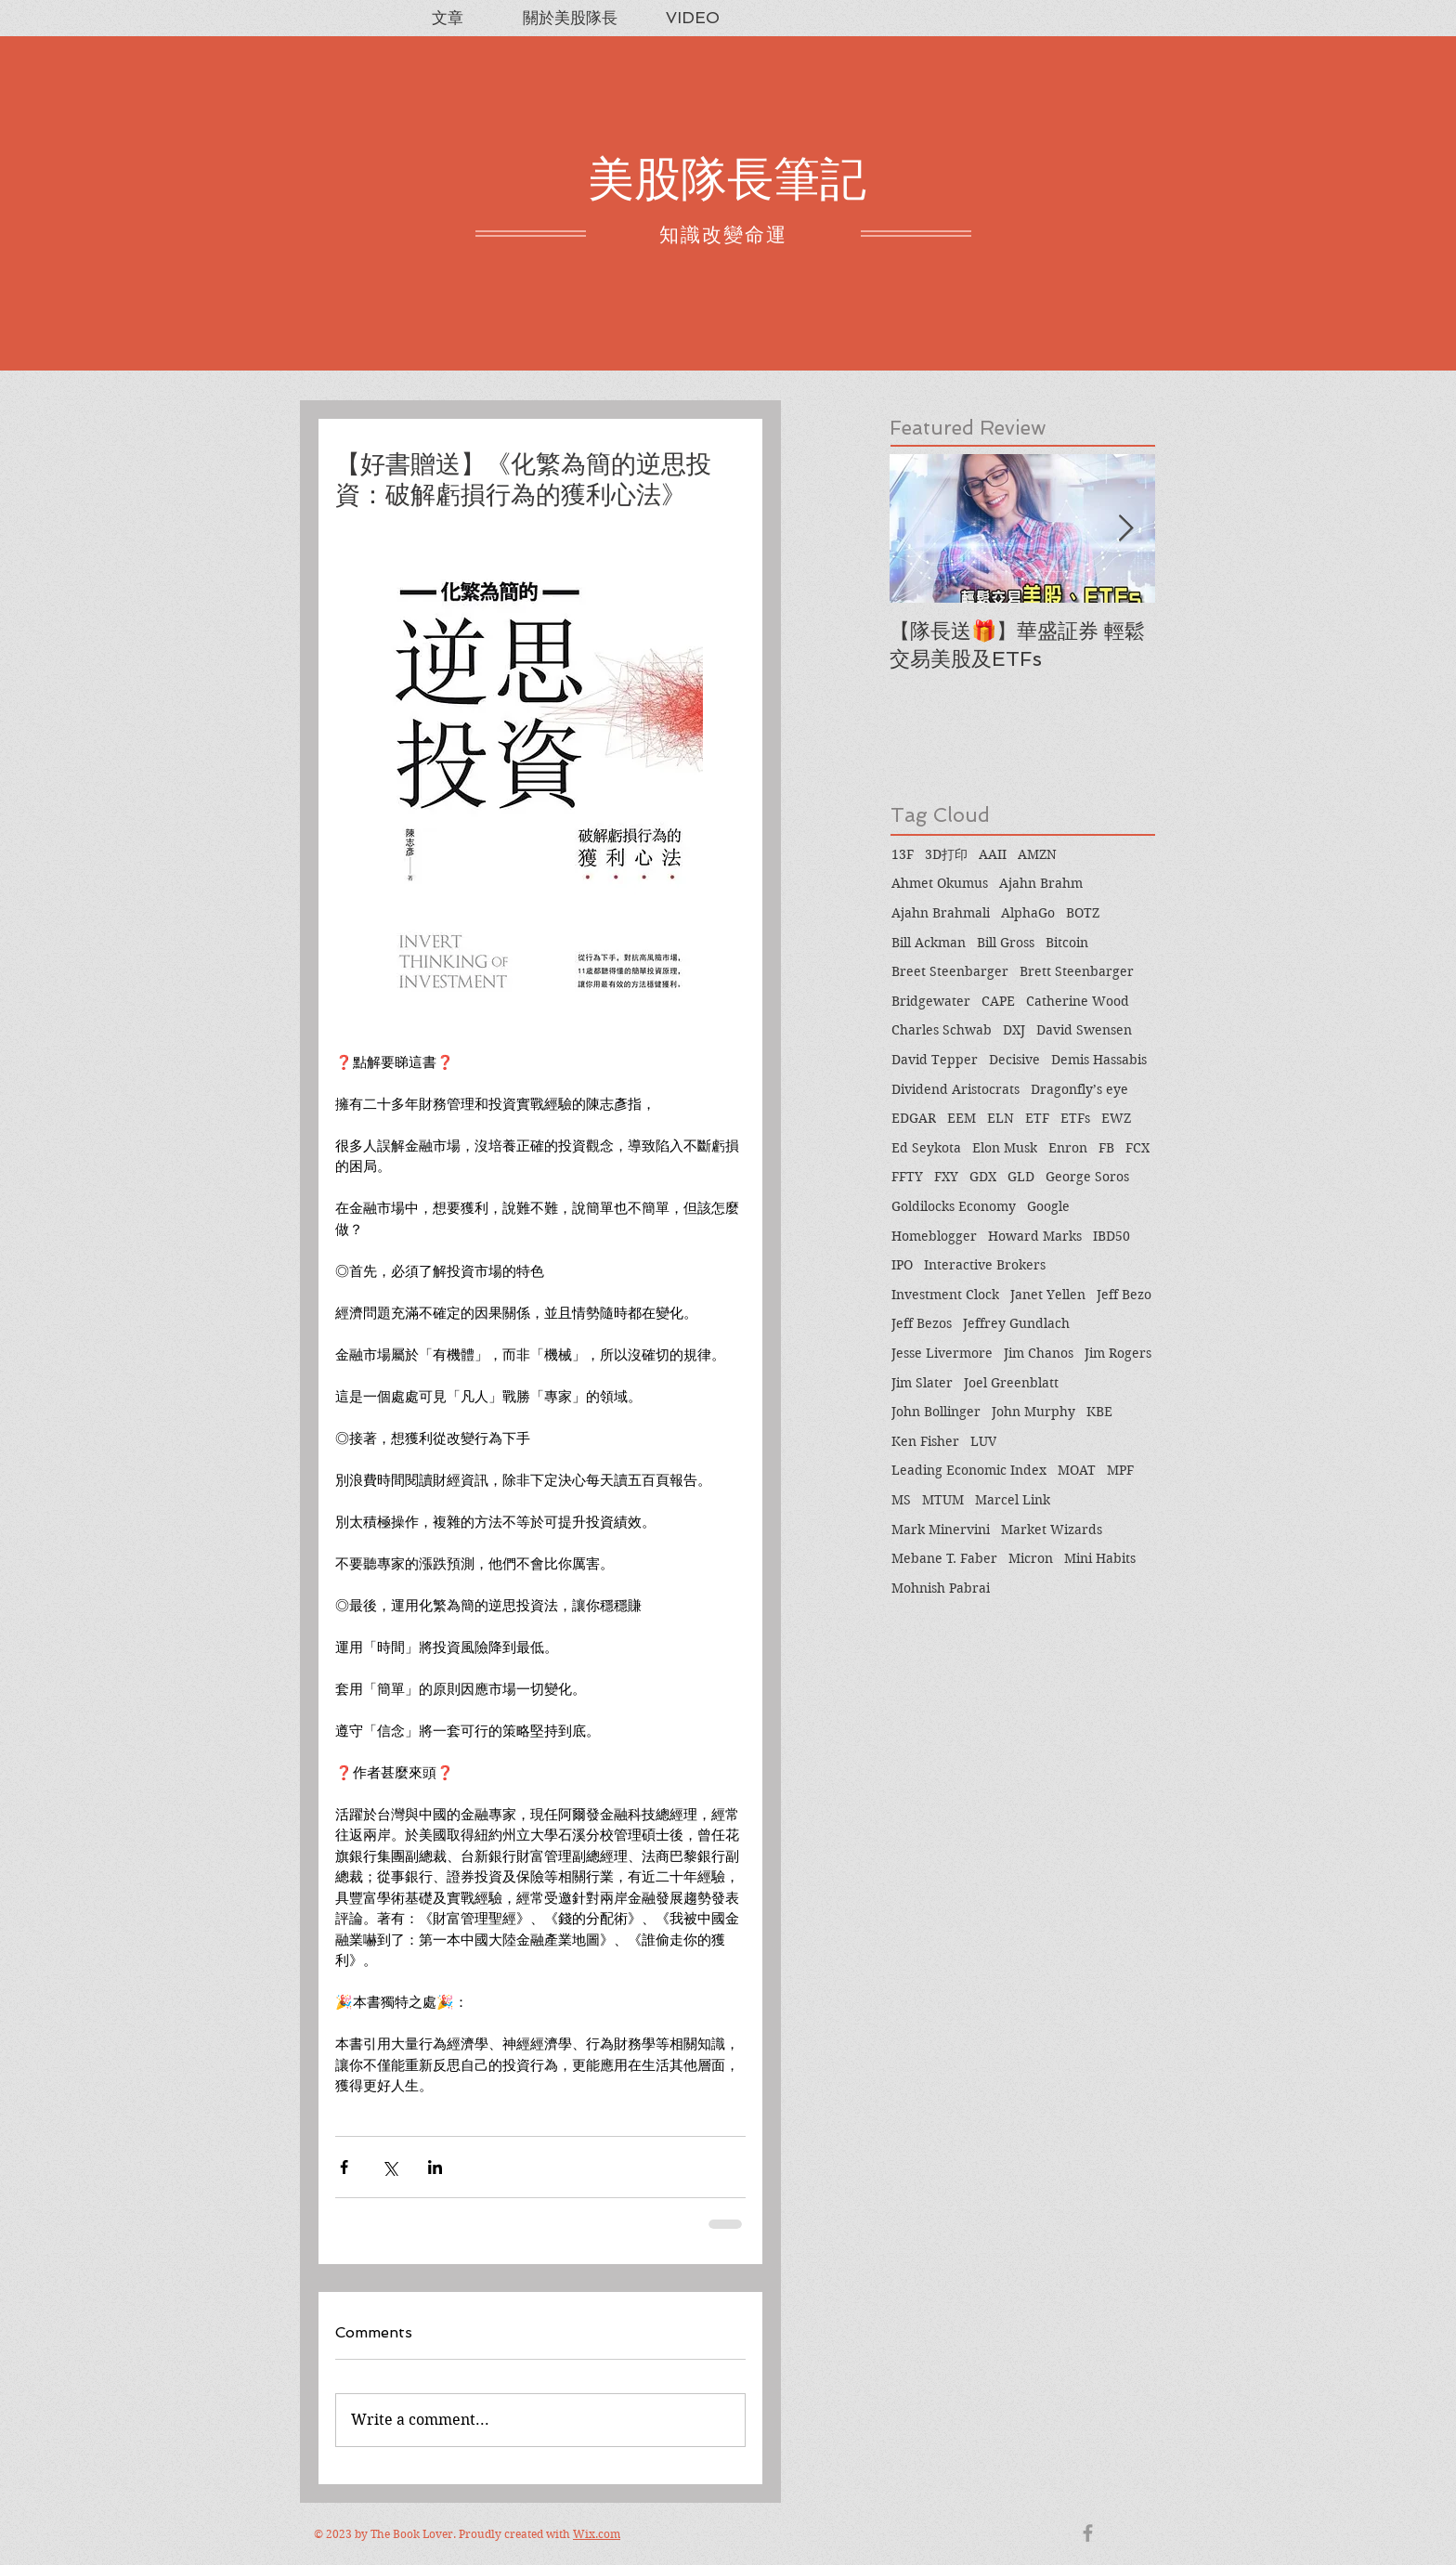 This screenshot has width=1456, height=2565. What do you see at coordinates (940, 913) in the screenshot?
I see `Ajahn Brahmali` at bounding box center [940, 913].